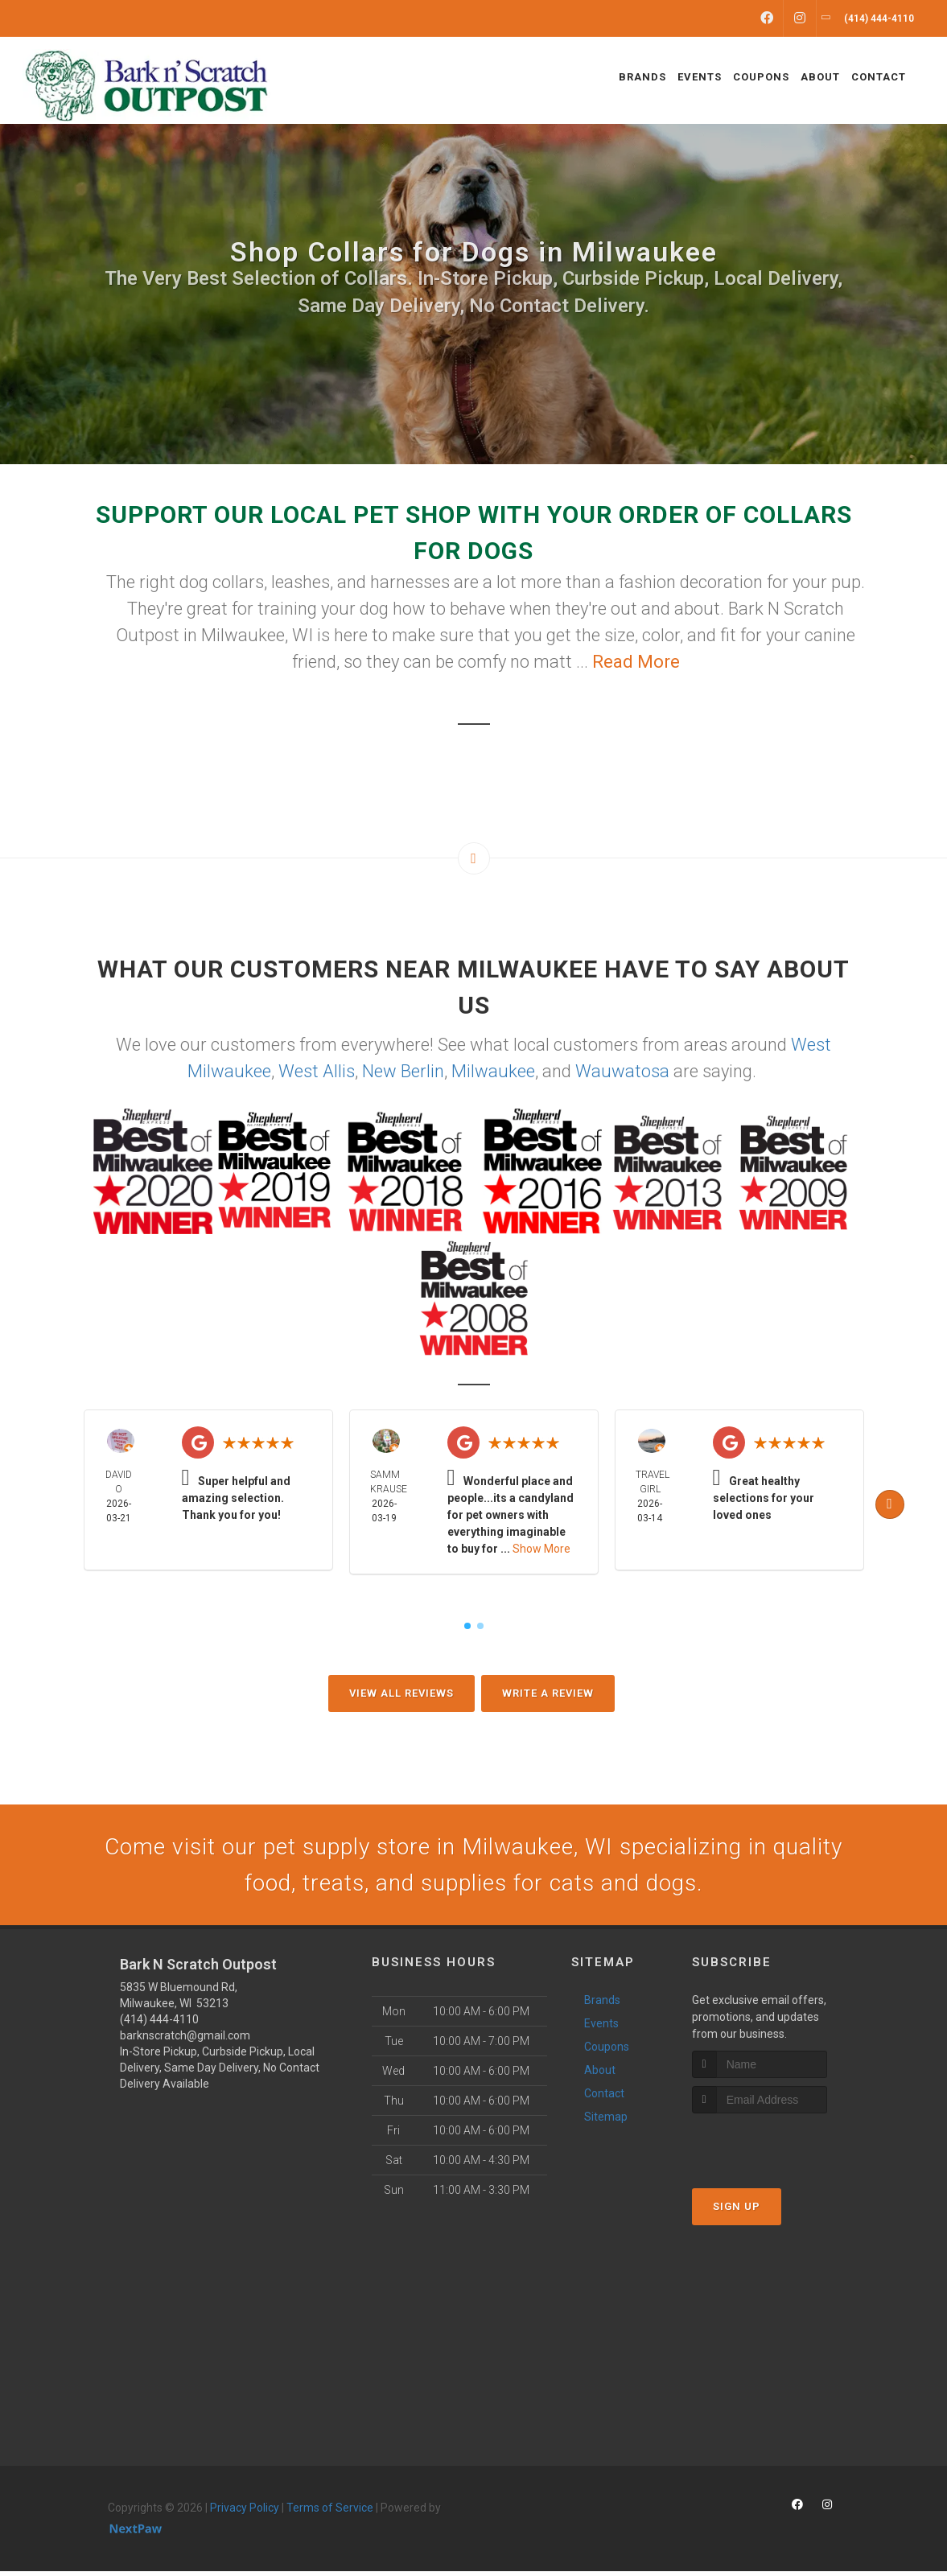 The height and width of the screenshot is (2576, 947). I want to click on West Allis, so click(316, 1071).